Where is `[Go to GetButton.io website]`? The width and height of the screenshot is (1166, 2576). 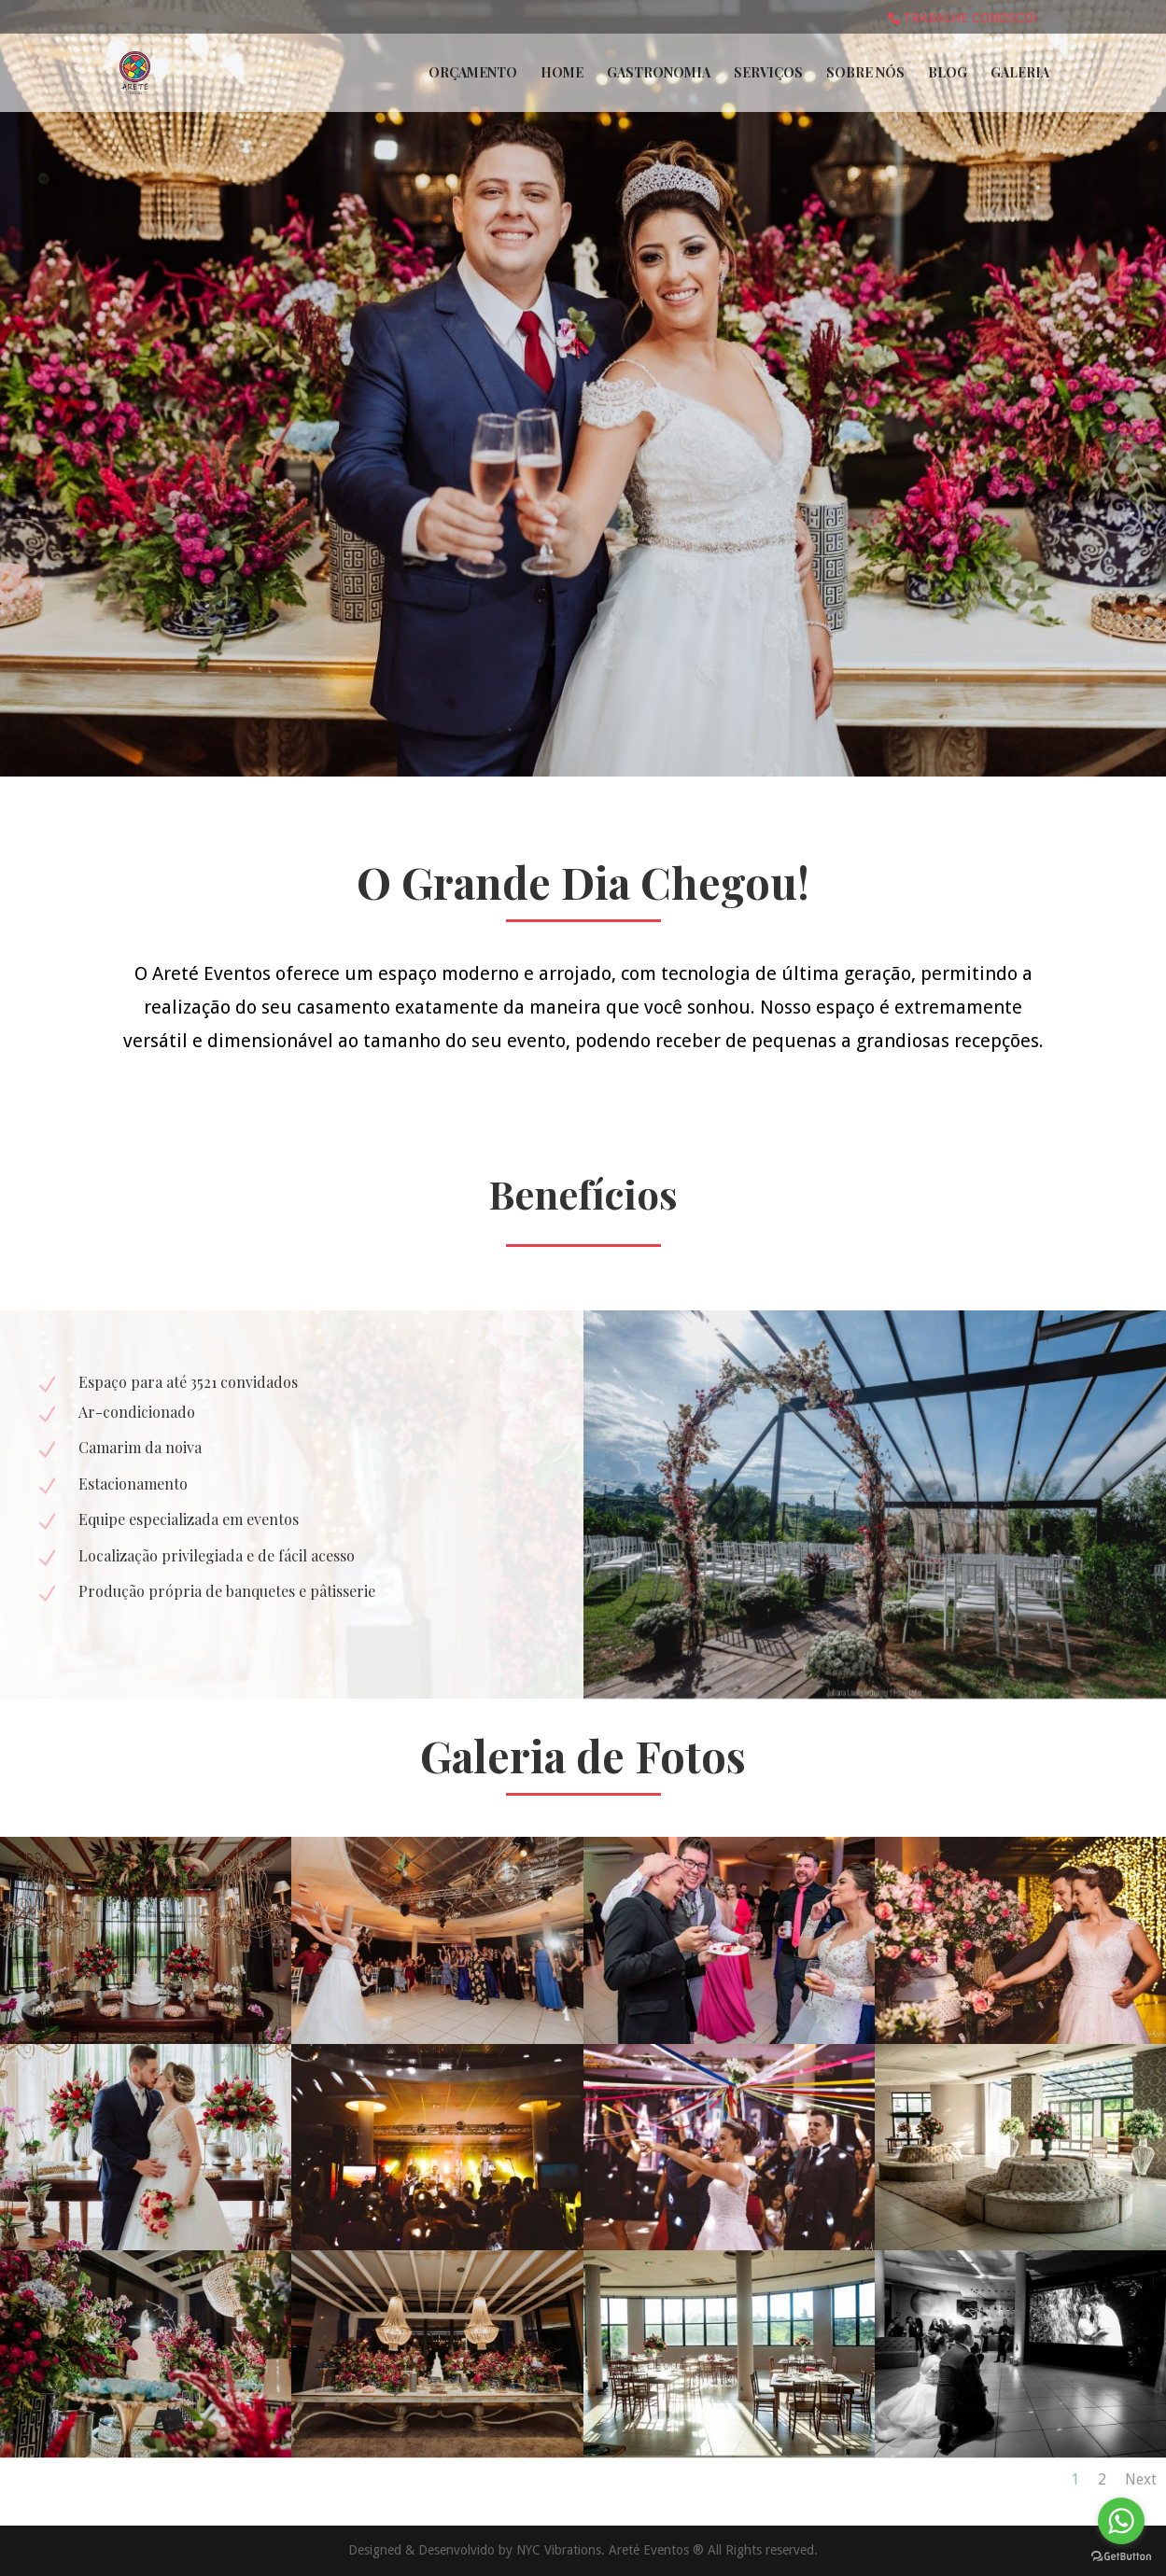
[Go to GetButton.io website] is located at coordinates (1121, 2557).